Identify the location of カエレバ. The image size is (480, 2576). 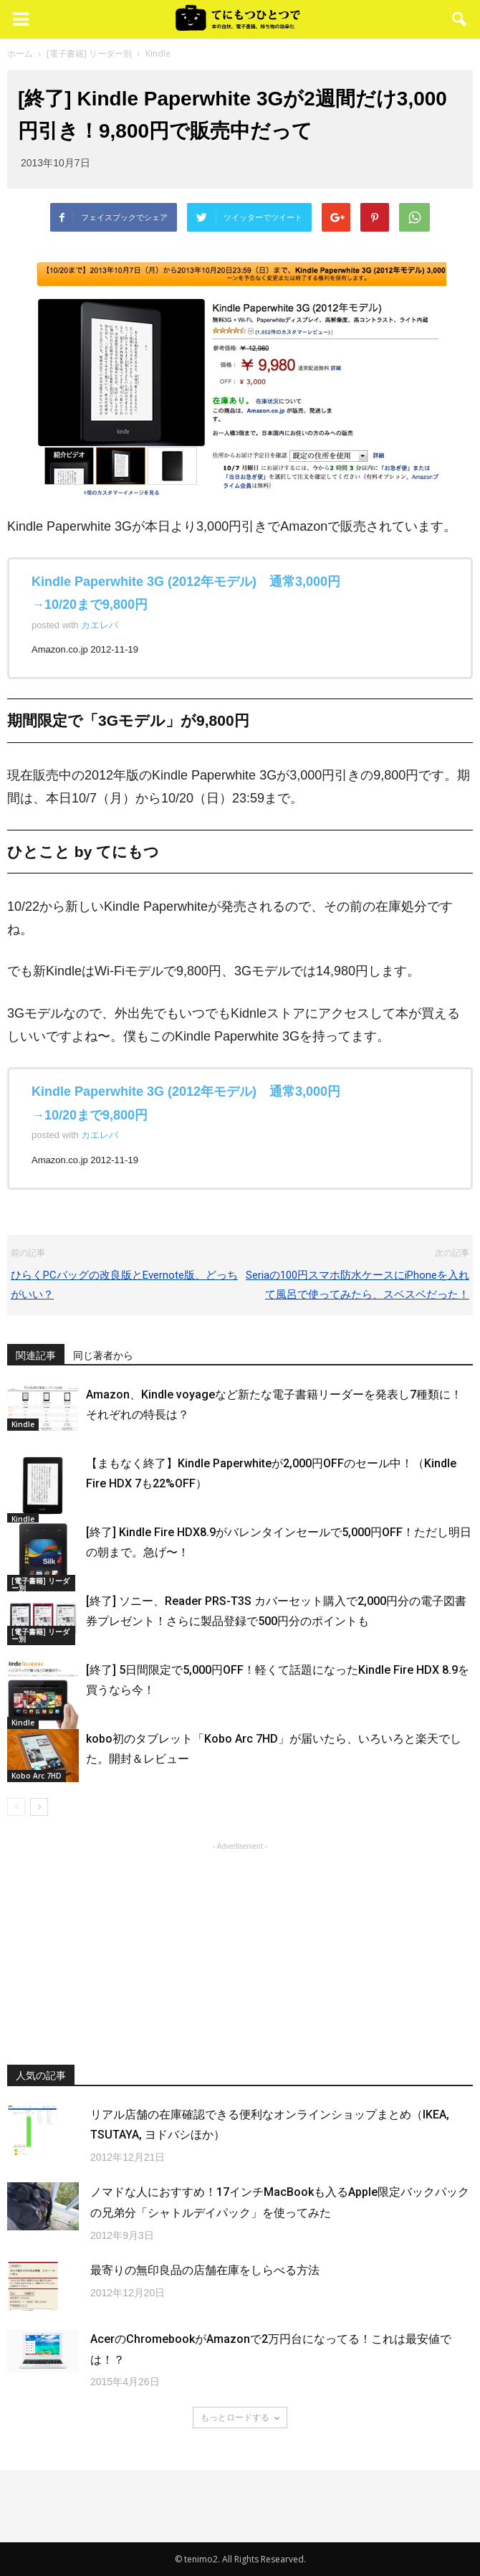
(99, 625).